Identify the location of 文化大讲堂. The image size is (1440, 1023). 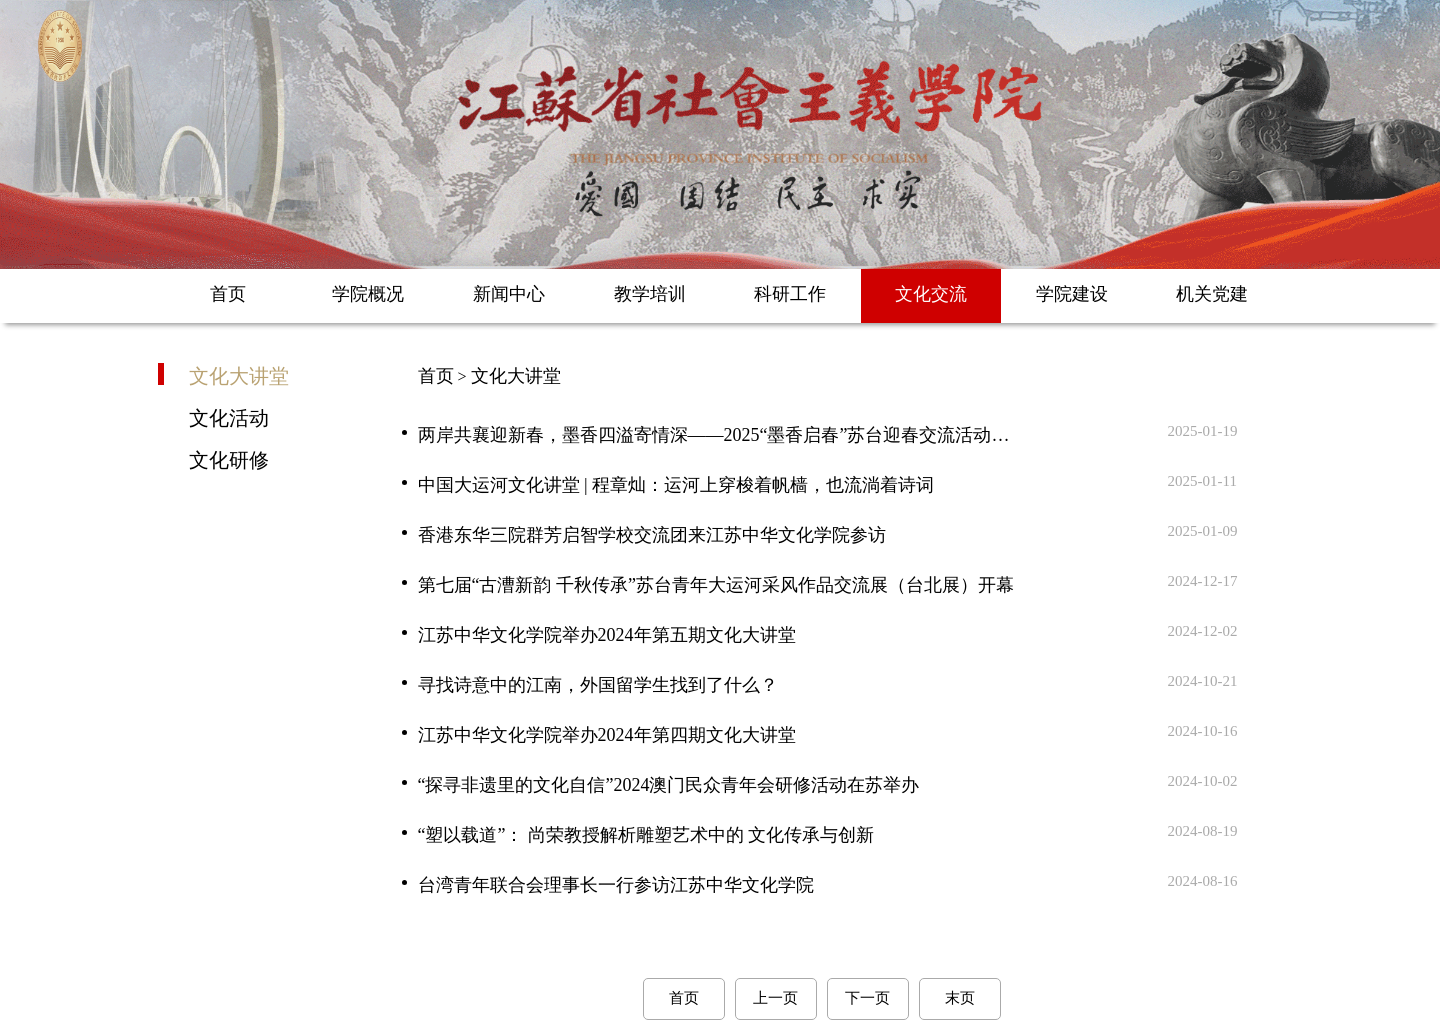
(239, 375).